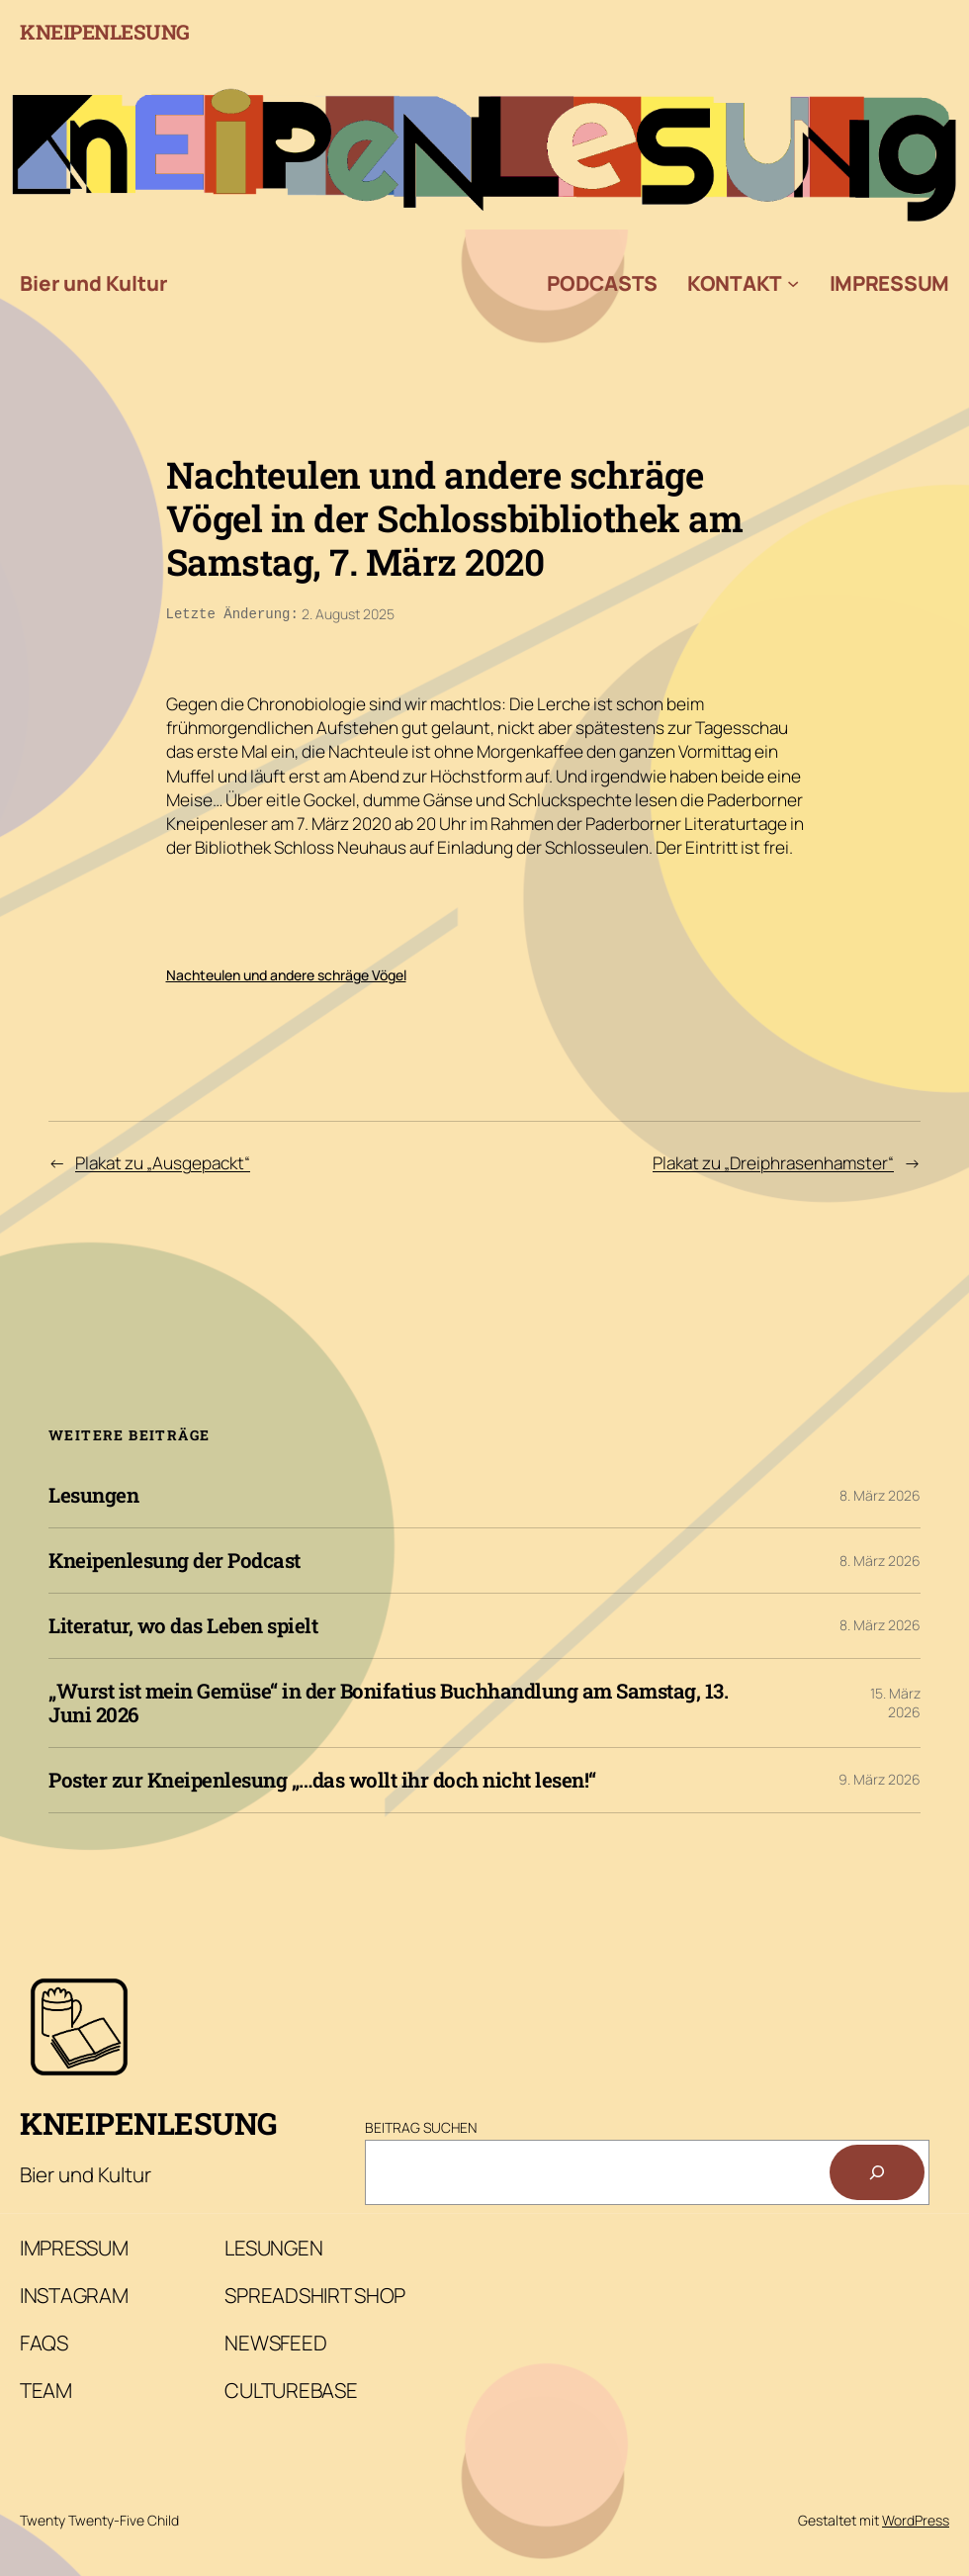  What do you see at coordinates (93, 1493) in the screenshot?
I see `Lesungen` at bounding box center [93, 1493].